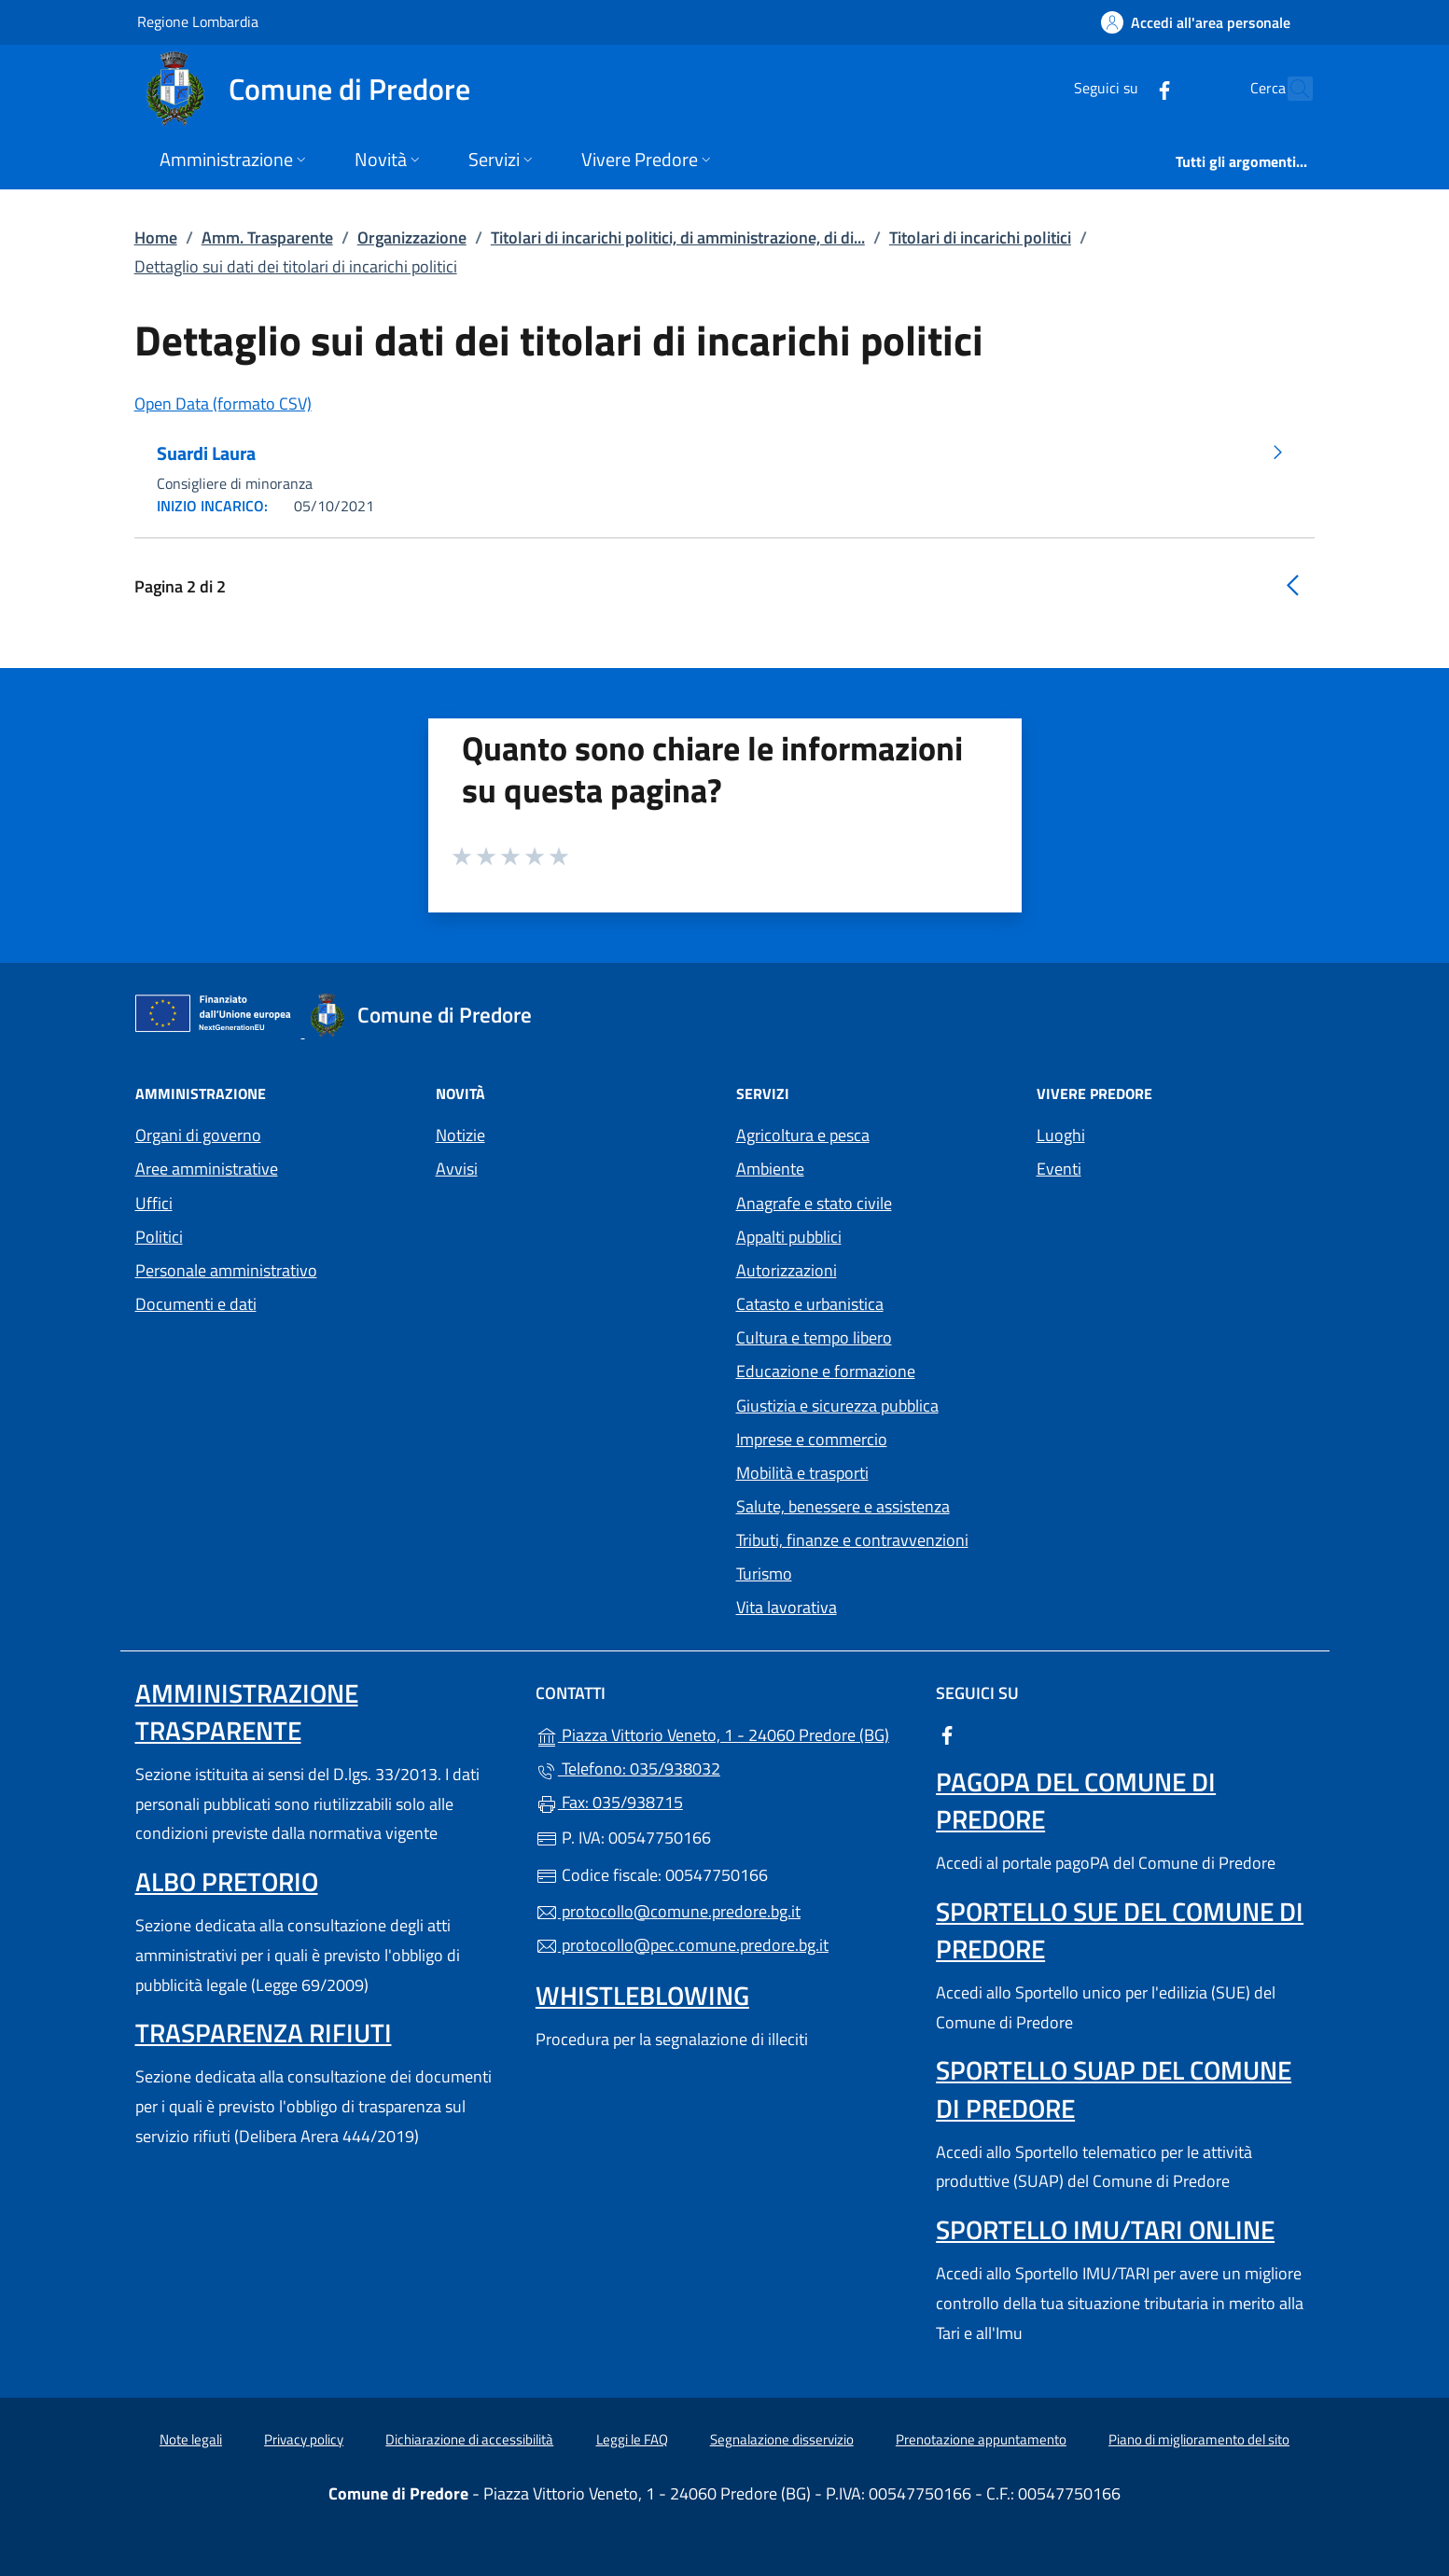  I want to click on Mobilità e trasporti, so click(802, 1472).